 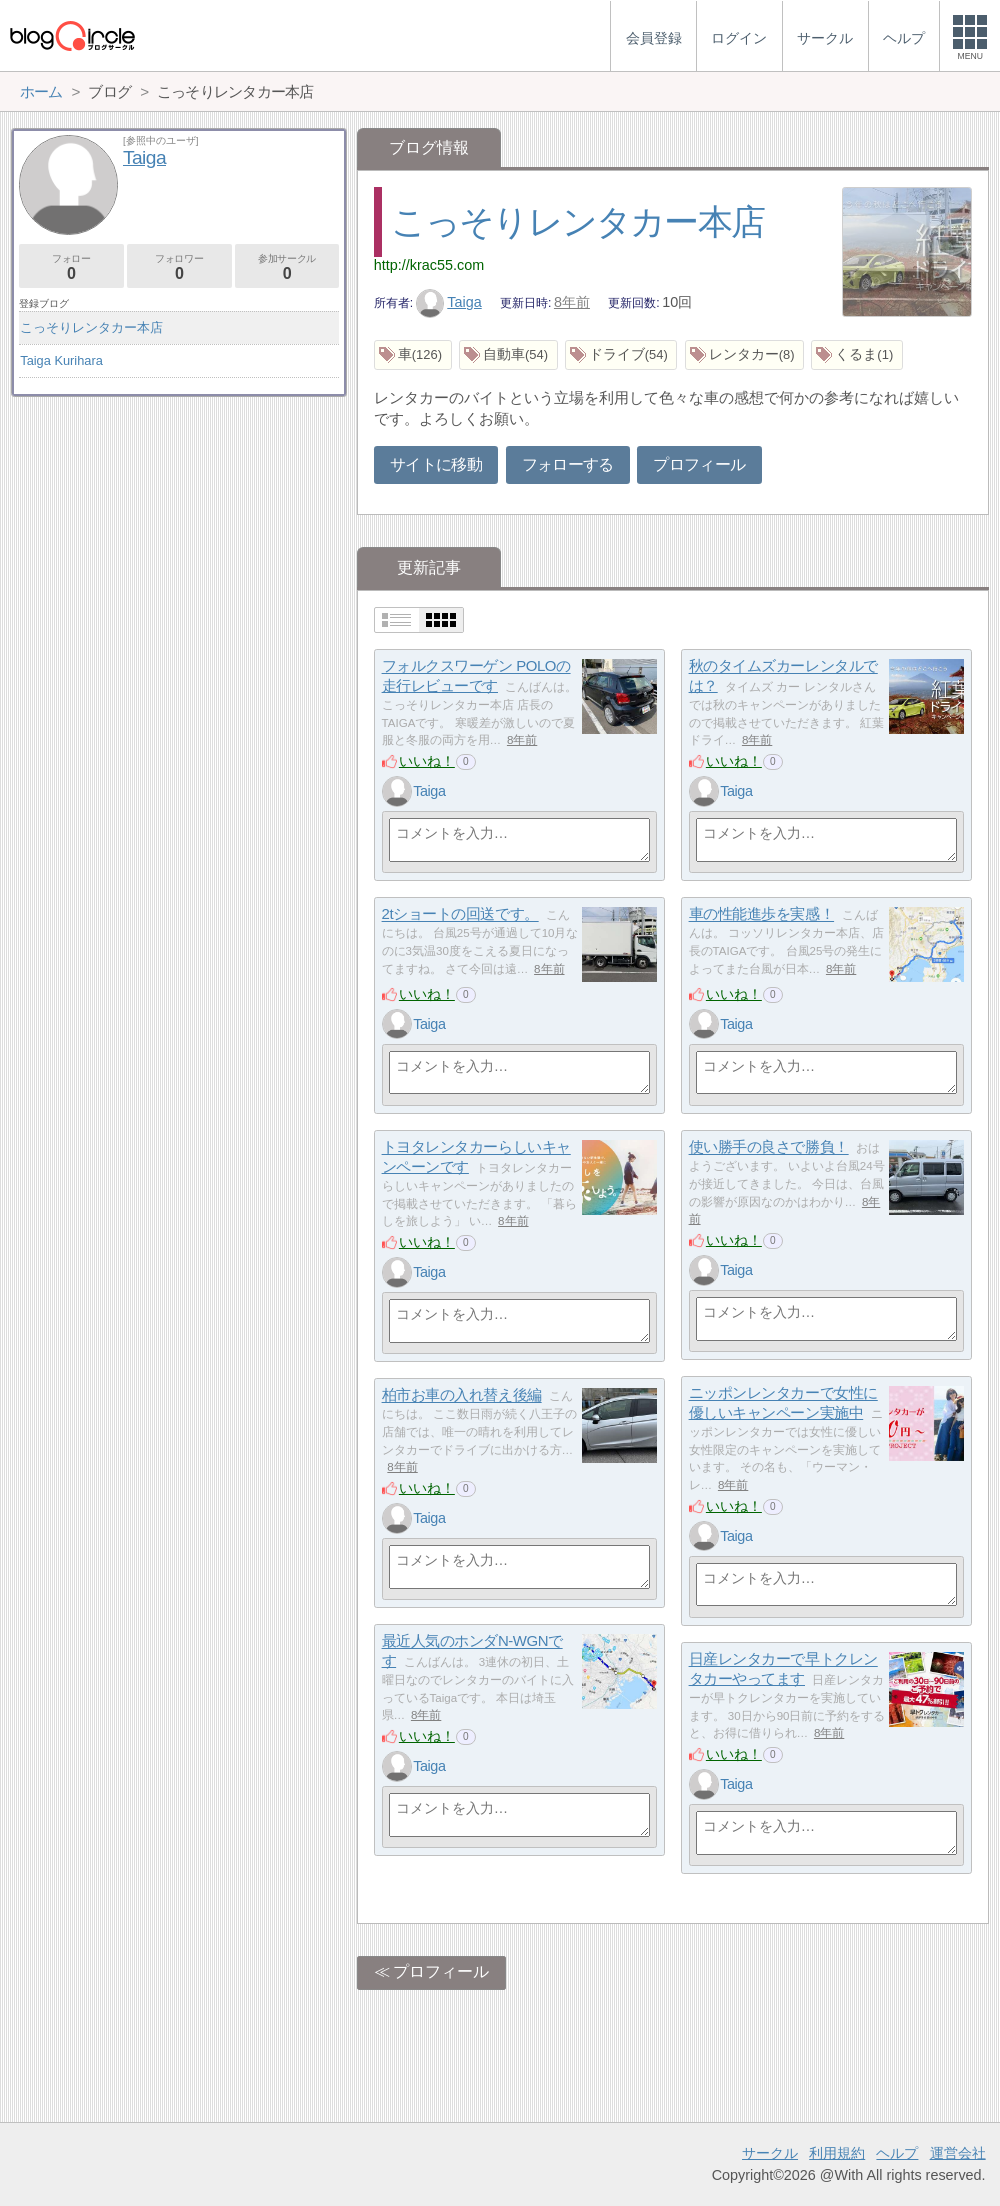 I want to click on 利用規約, so click(x=837, y=2153).